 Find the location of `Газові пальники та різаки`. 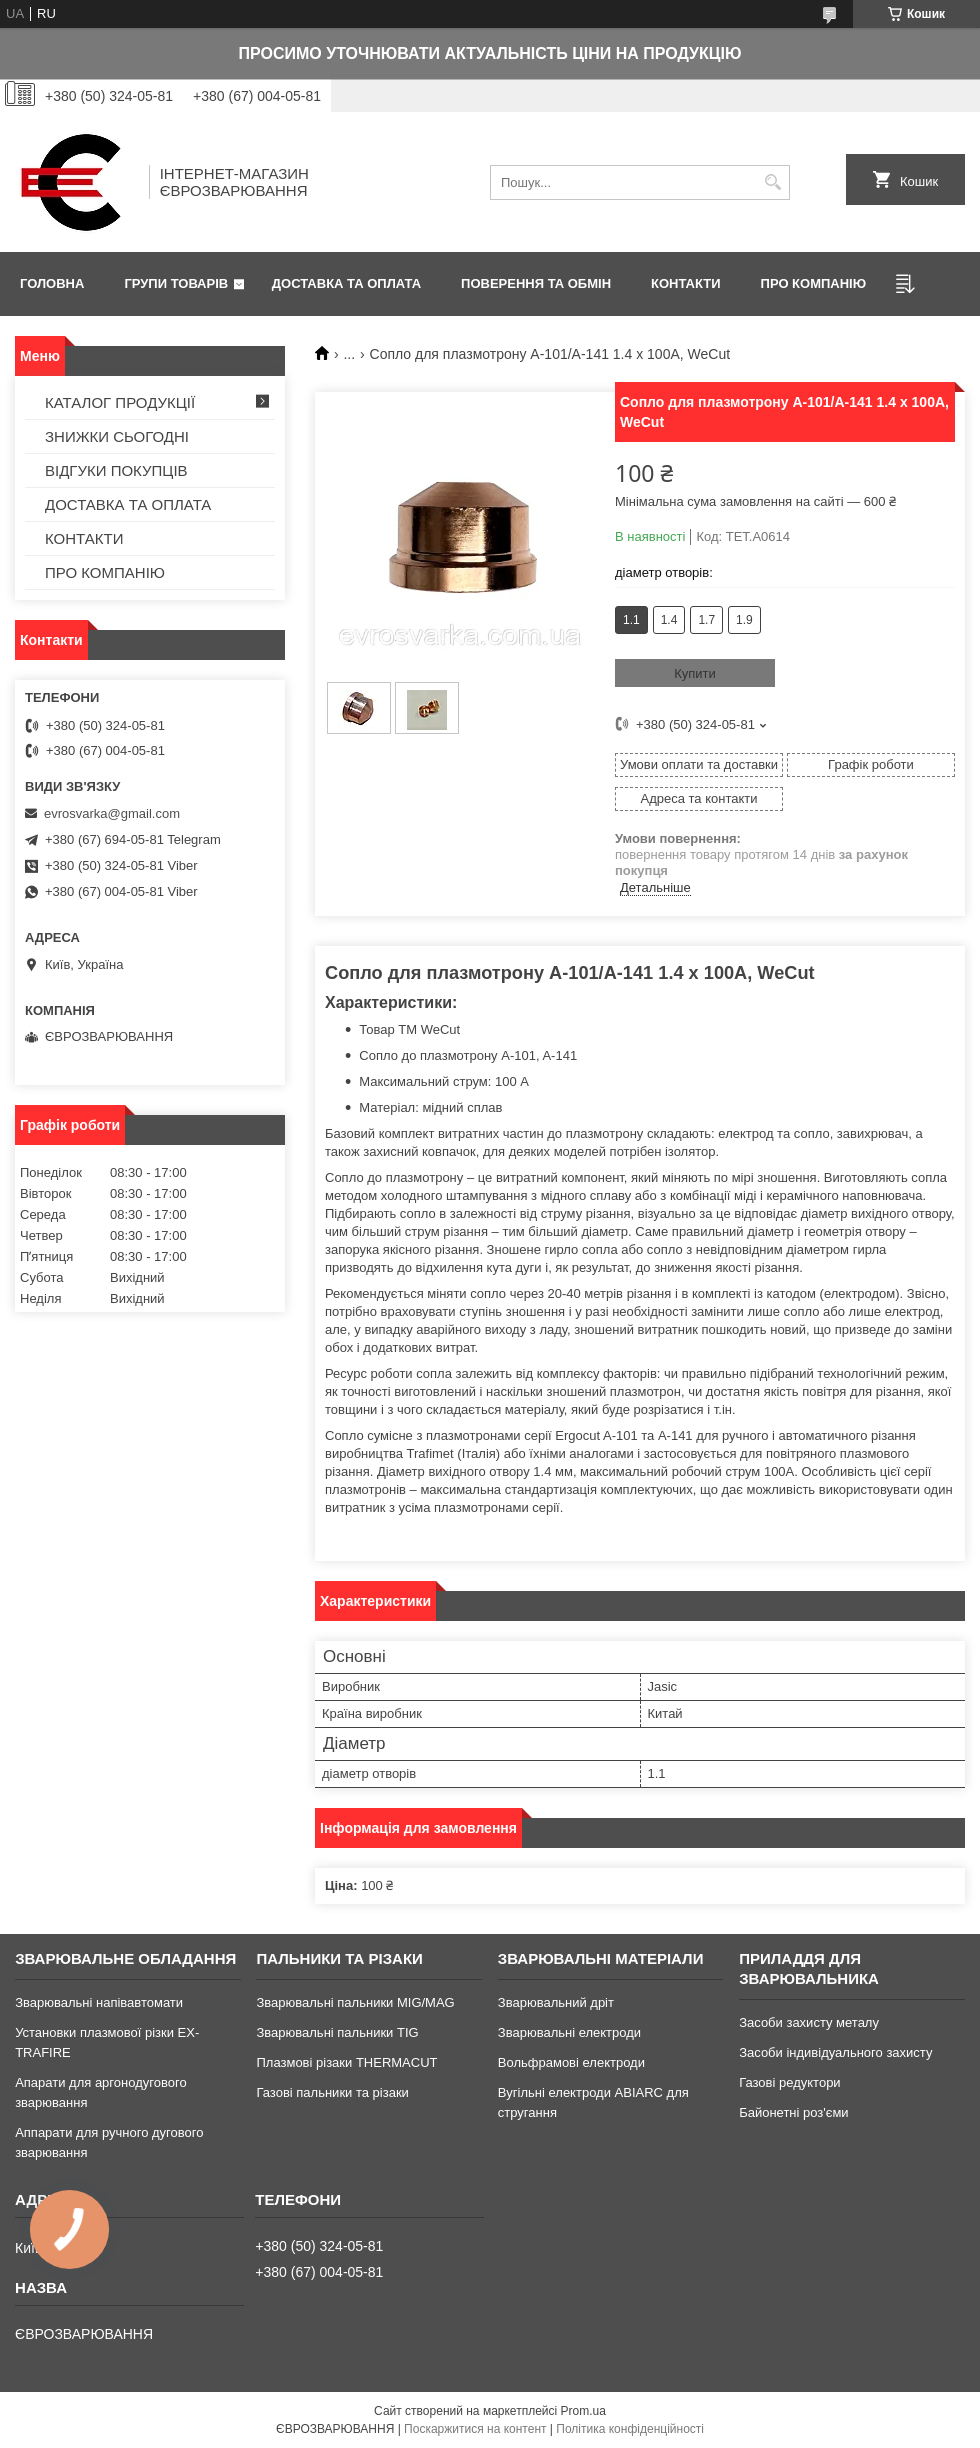

Газові пальники та різаки is located at coordinates (332, 2092).